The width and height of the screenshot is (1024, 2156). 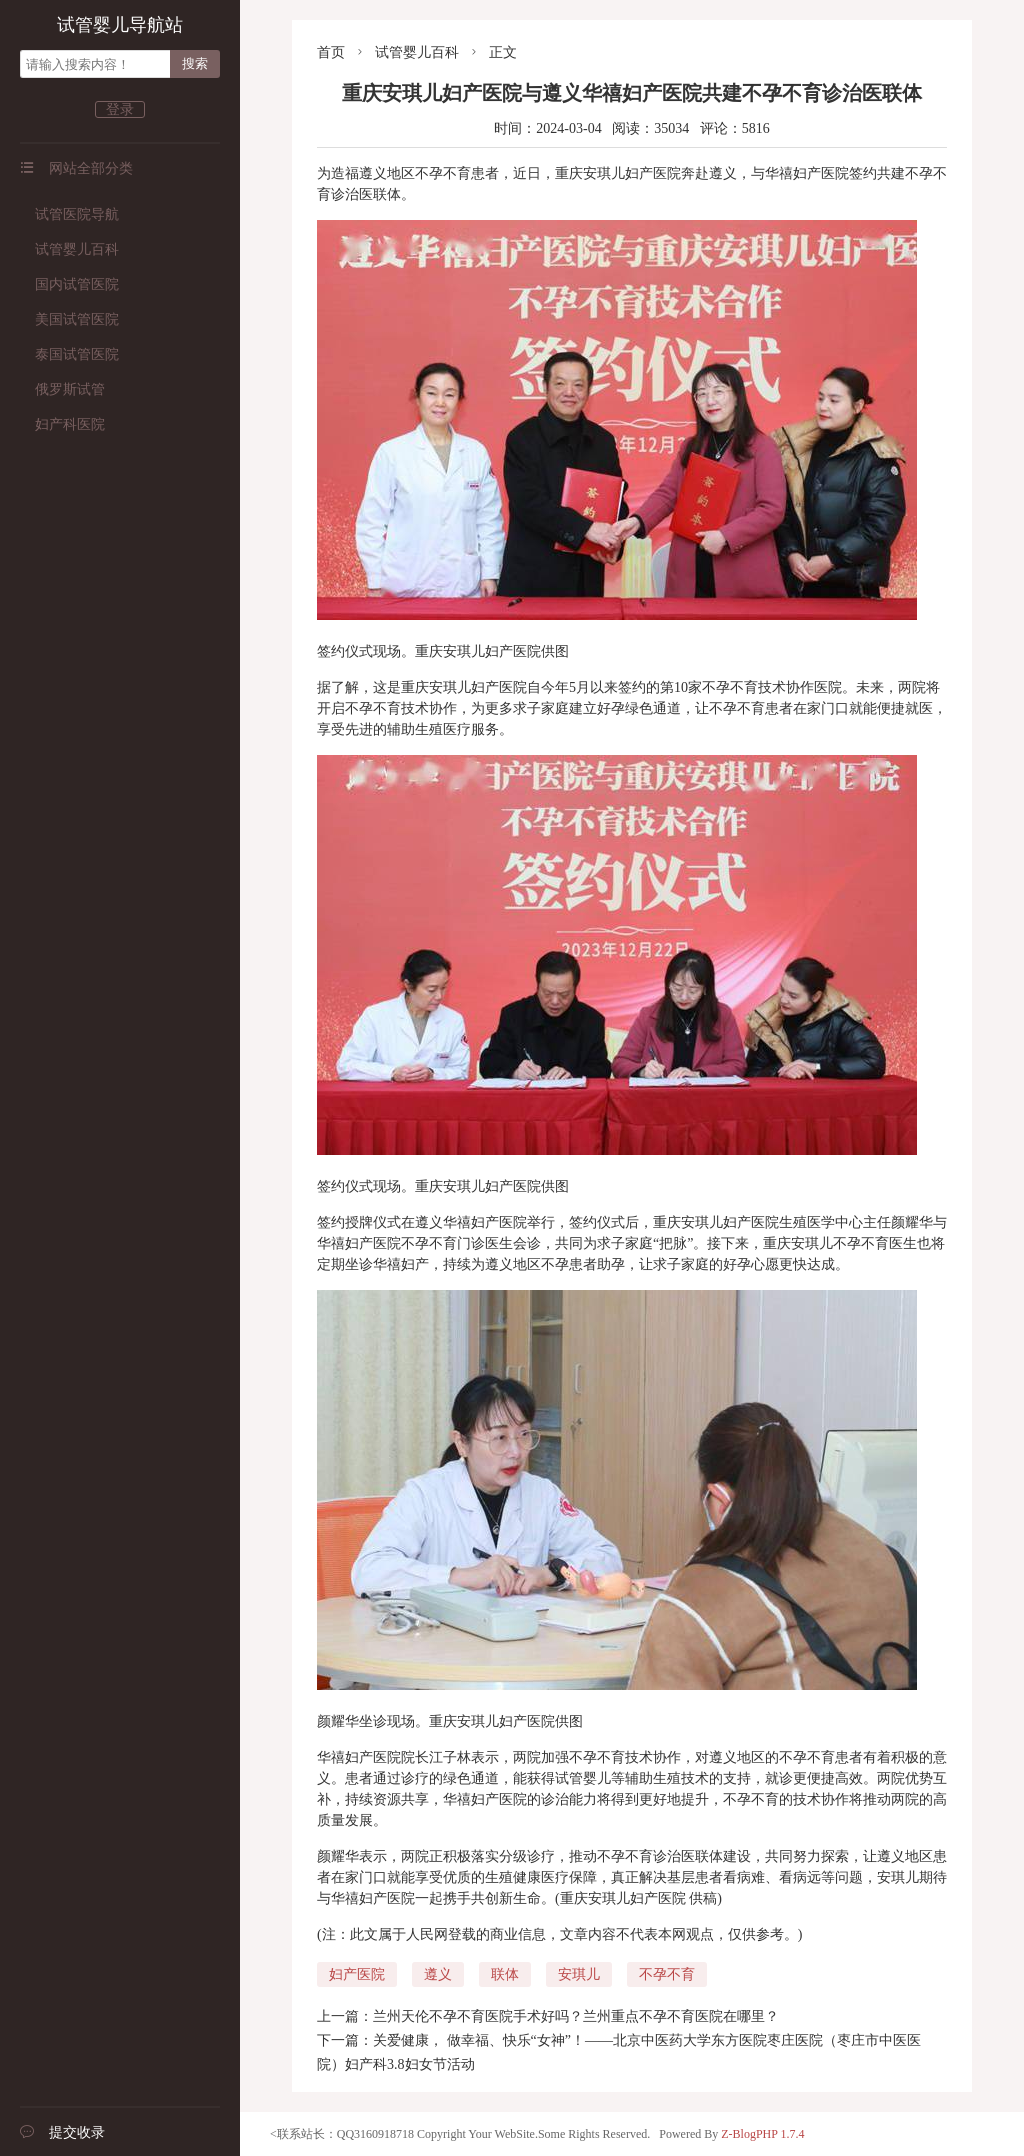 I want to click on 登录, so click(x=120, y=109).